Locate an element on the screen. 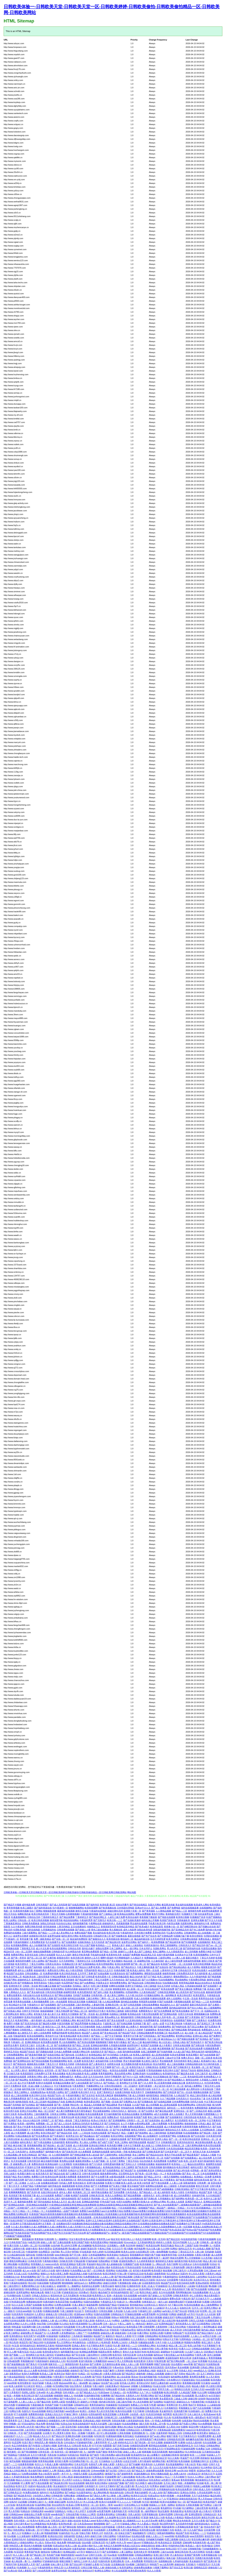 The width and height of the screenshot is (226, 2576). 成年女人看的 is located at coordinates (65, 2192).